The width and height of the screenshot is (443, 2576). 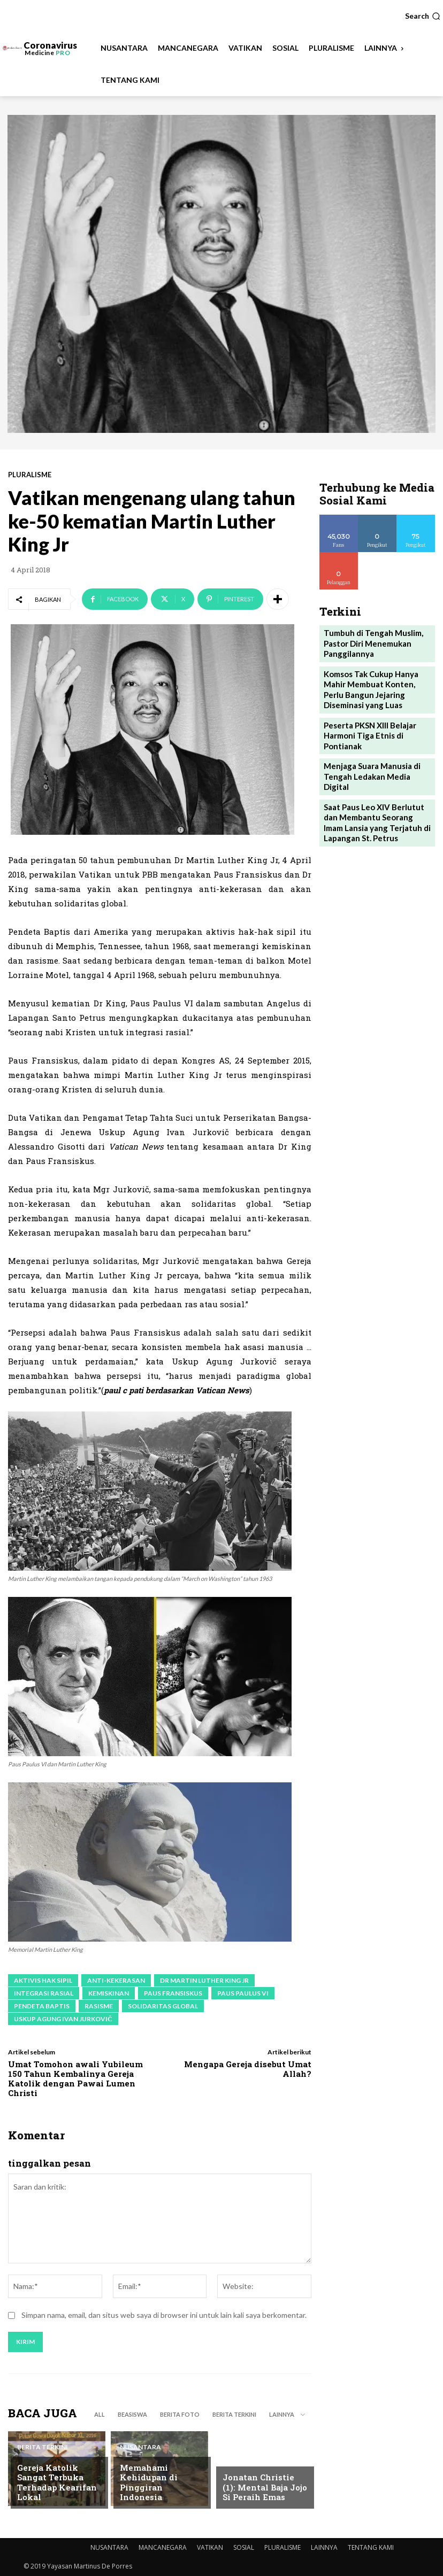 What do you see at coordinates (369, 635) in the screenshot?
I see `Tumbuh di Tengah Muslim, Pastor Diri Menemukan Panggilannya` at bounding box center [369, 635].